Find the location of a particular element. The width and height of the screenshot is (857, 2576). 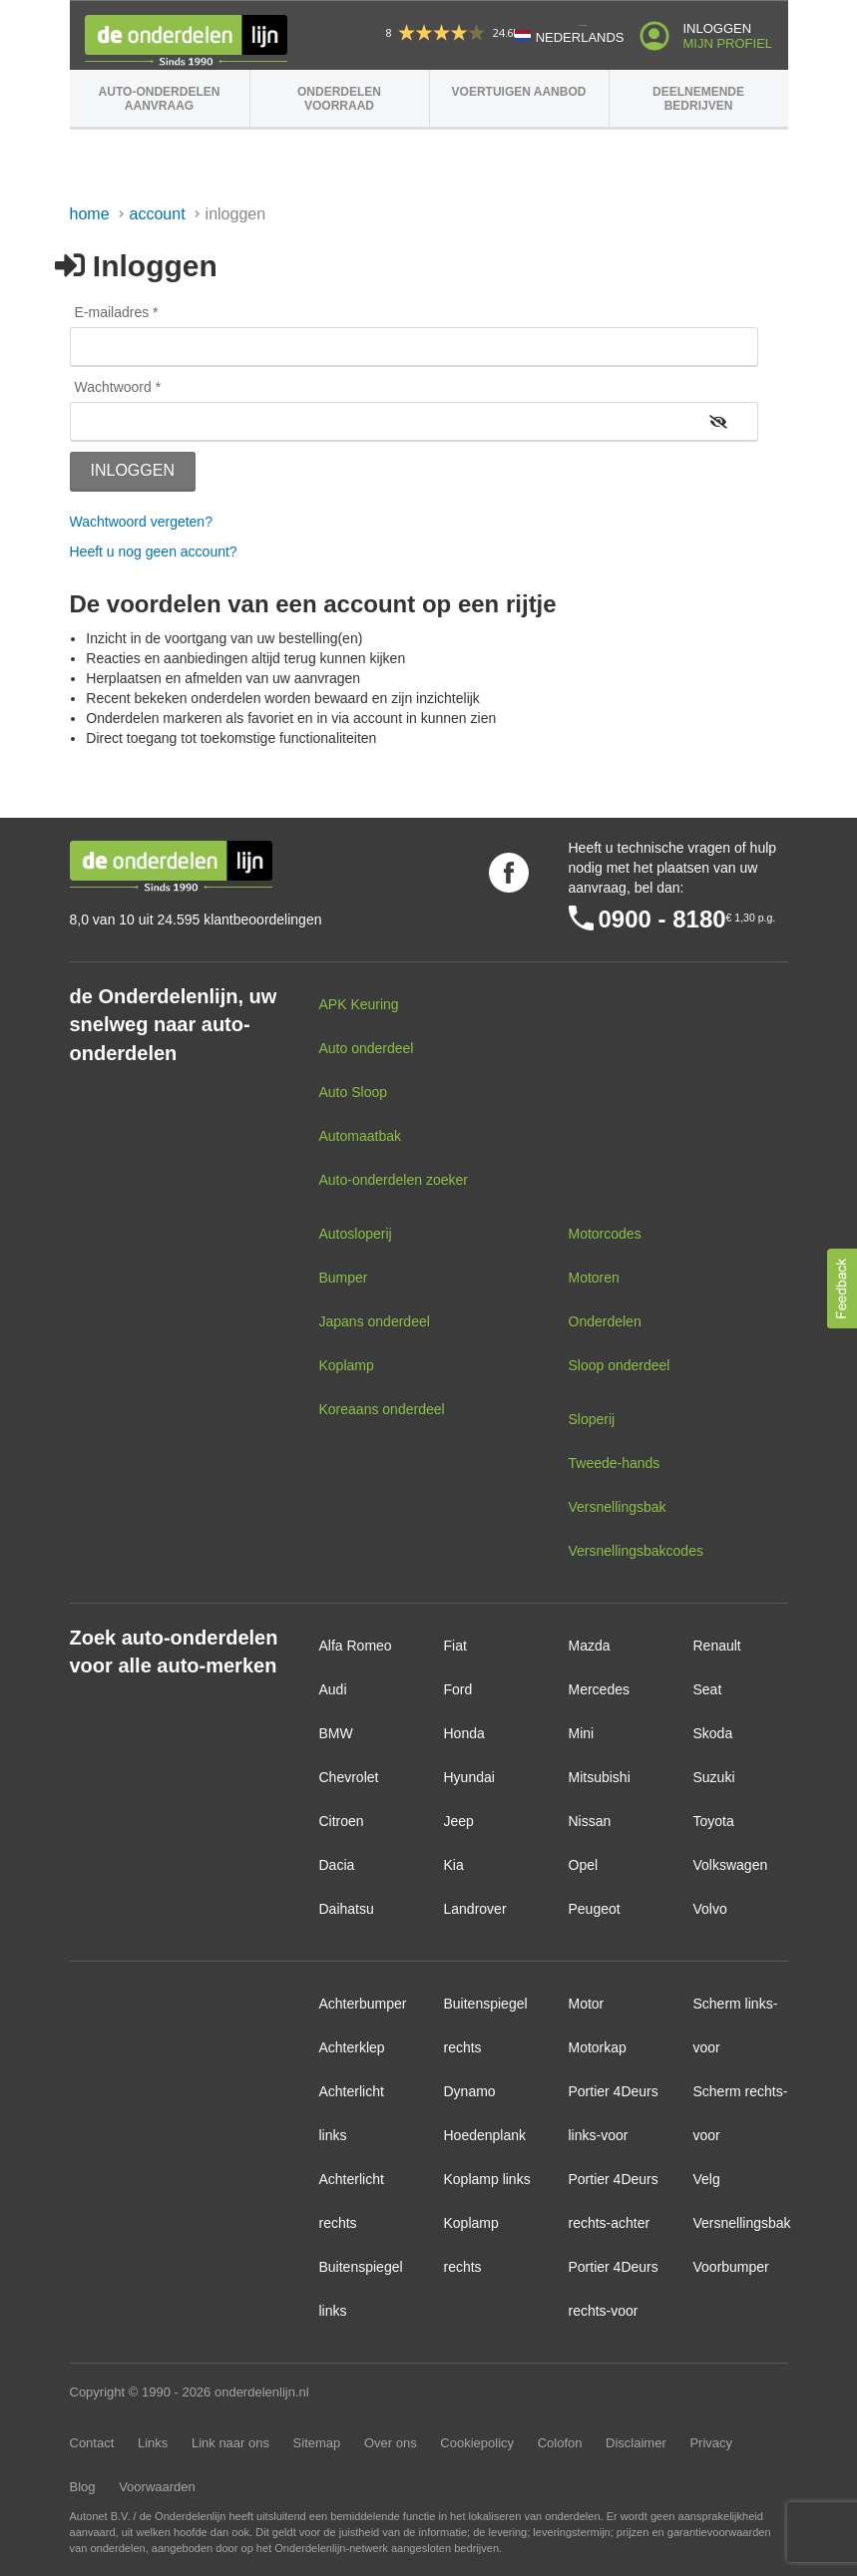

Heeft u nog geen account? is located at coordinates (153, 551).